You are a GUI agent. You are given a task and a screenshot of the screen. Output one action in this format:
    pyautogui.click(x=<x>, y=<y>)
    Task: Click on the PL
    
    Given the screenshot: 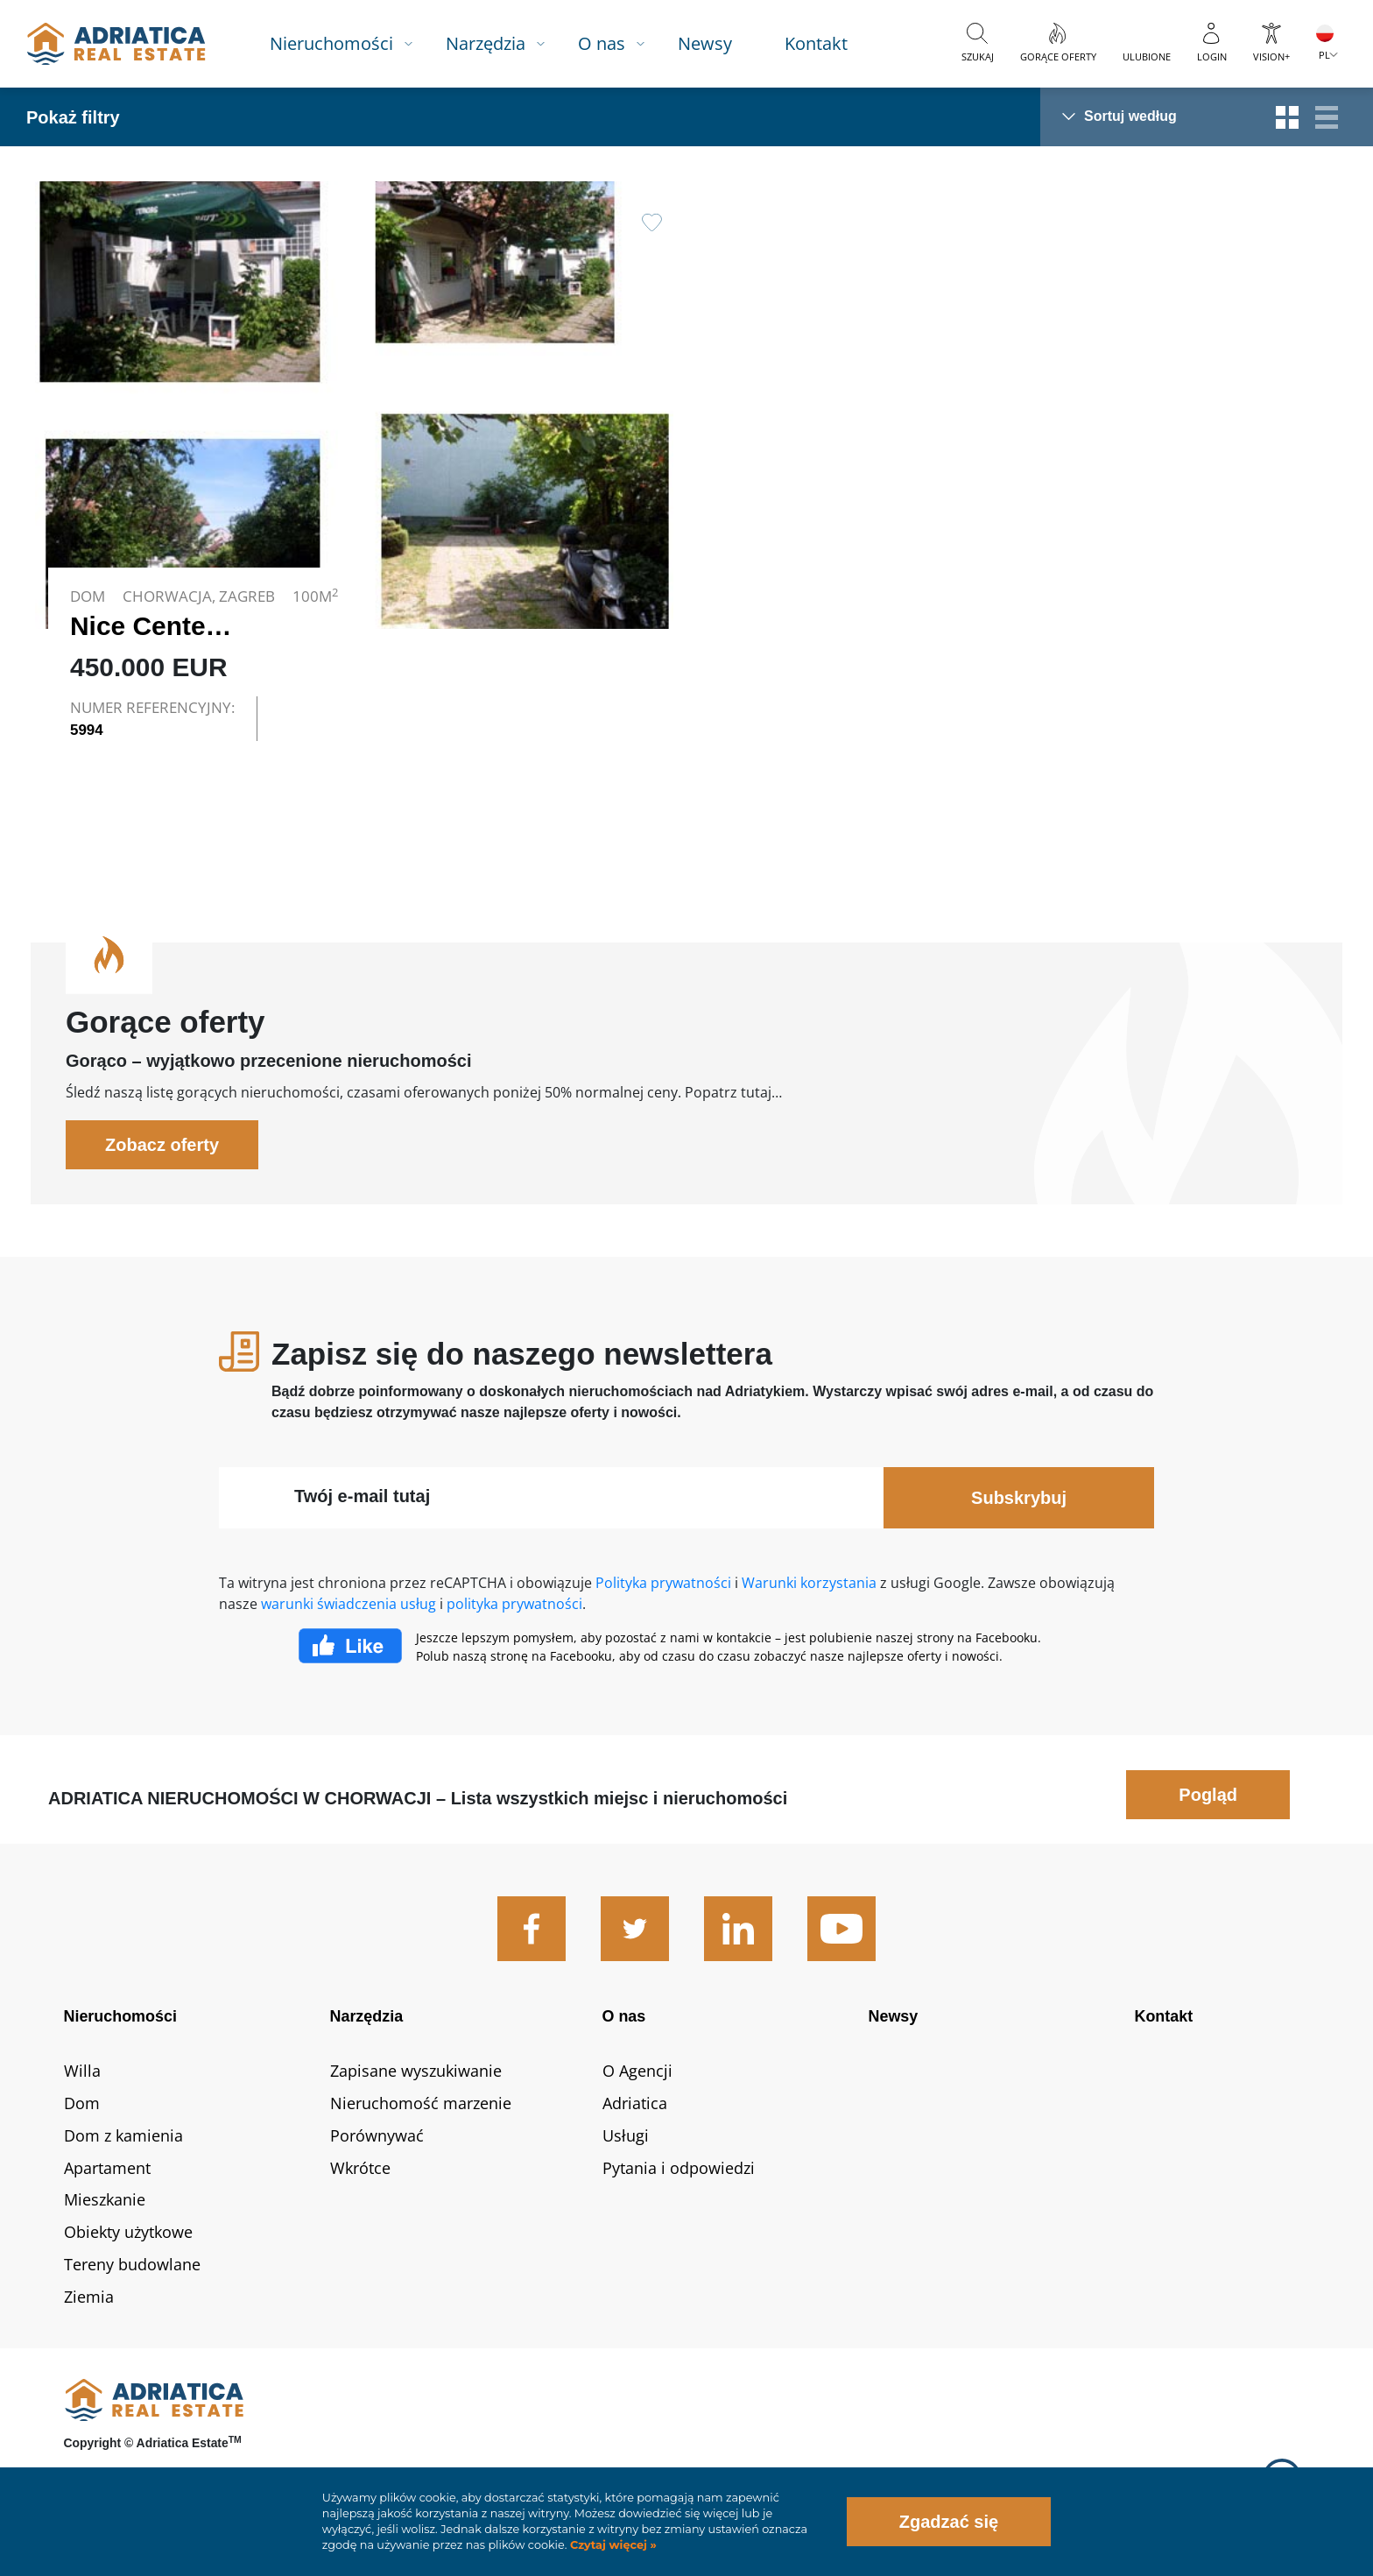 What is the action you would take?
    pyautogui.click(x=1324, y=54)
    